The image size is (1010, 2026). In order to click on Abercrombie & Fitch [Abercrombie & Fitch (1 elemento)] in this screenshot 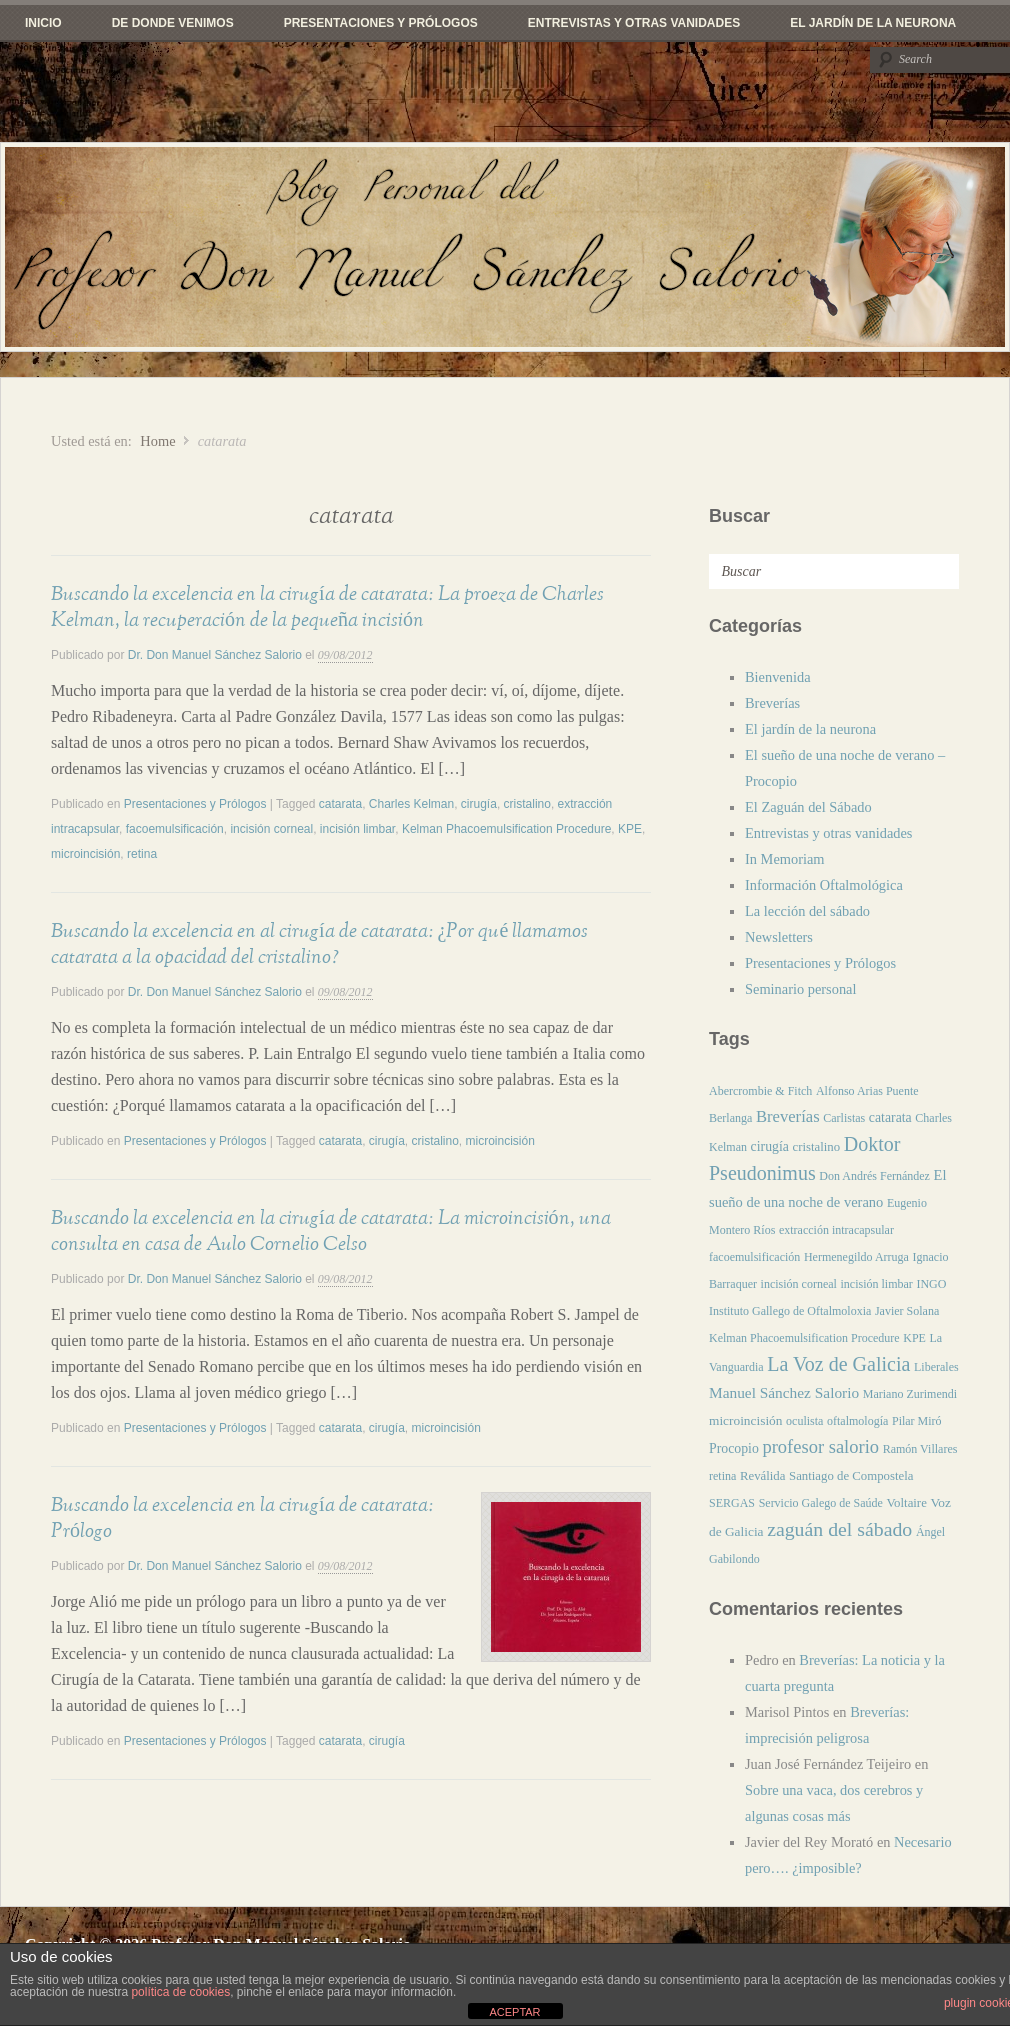, I will do `click(760, 1091)`.